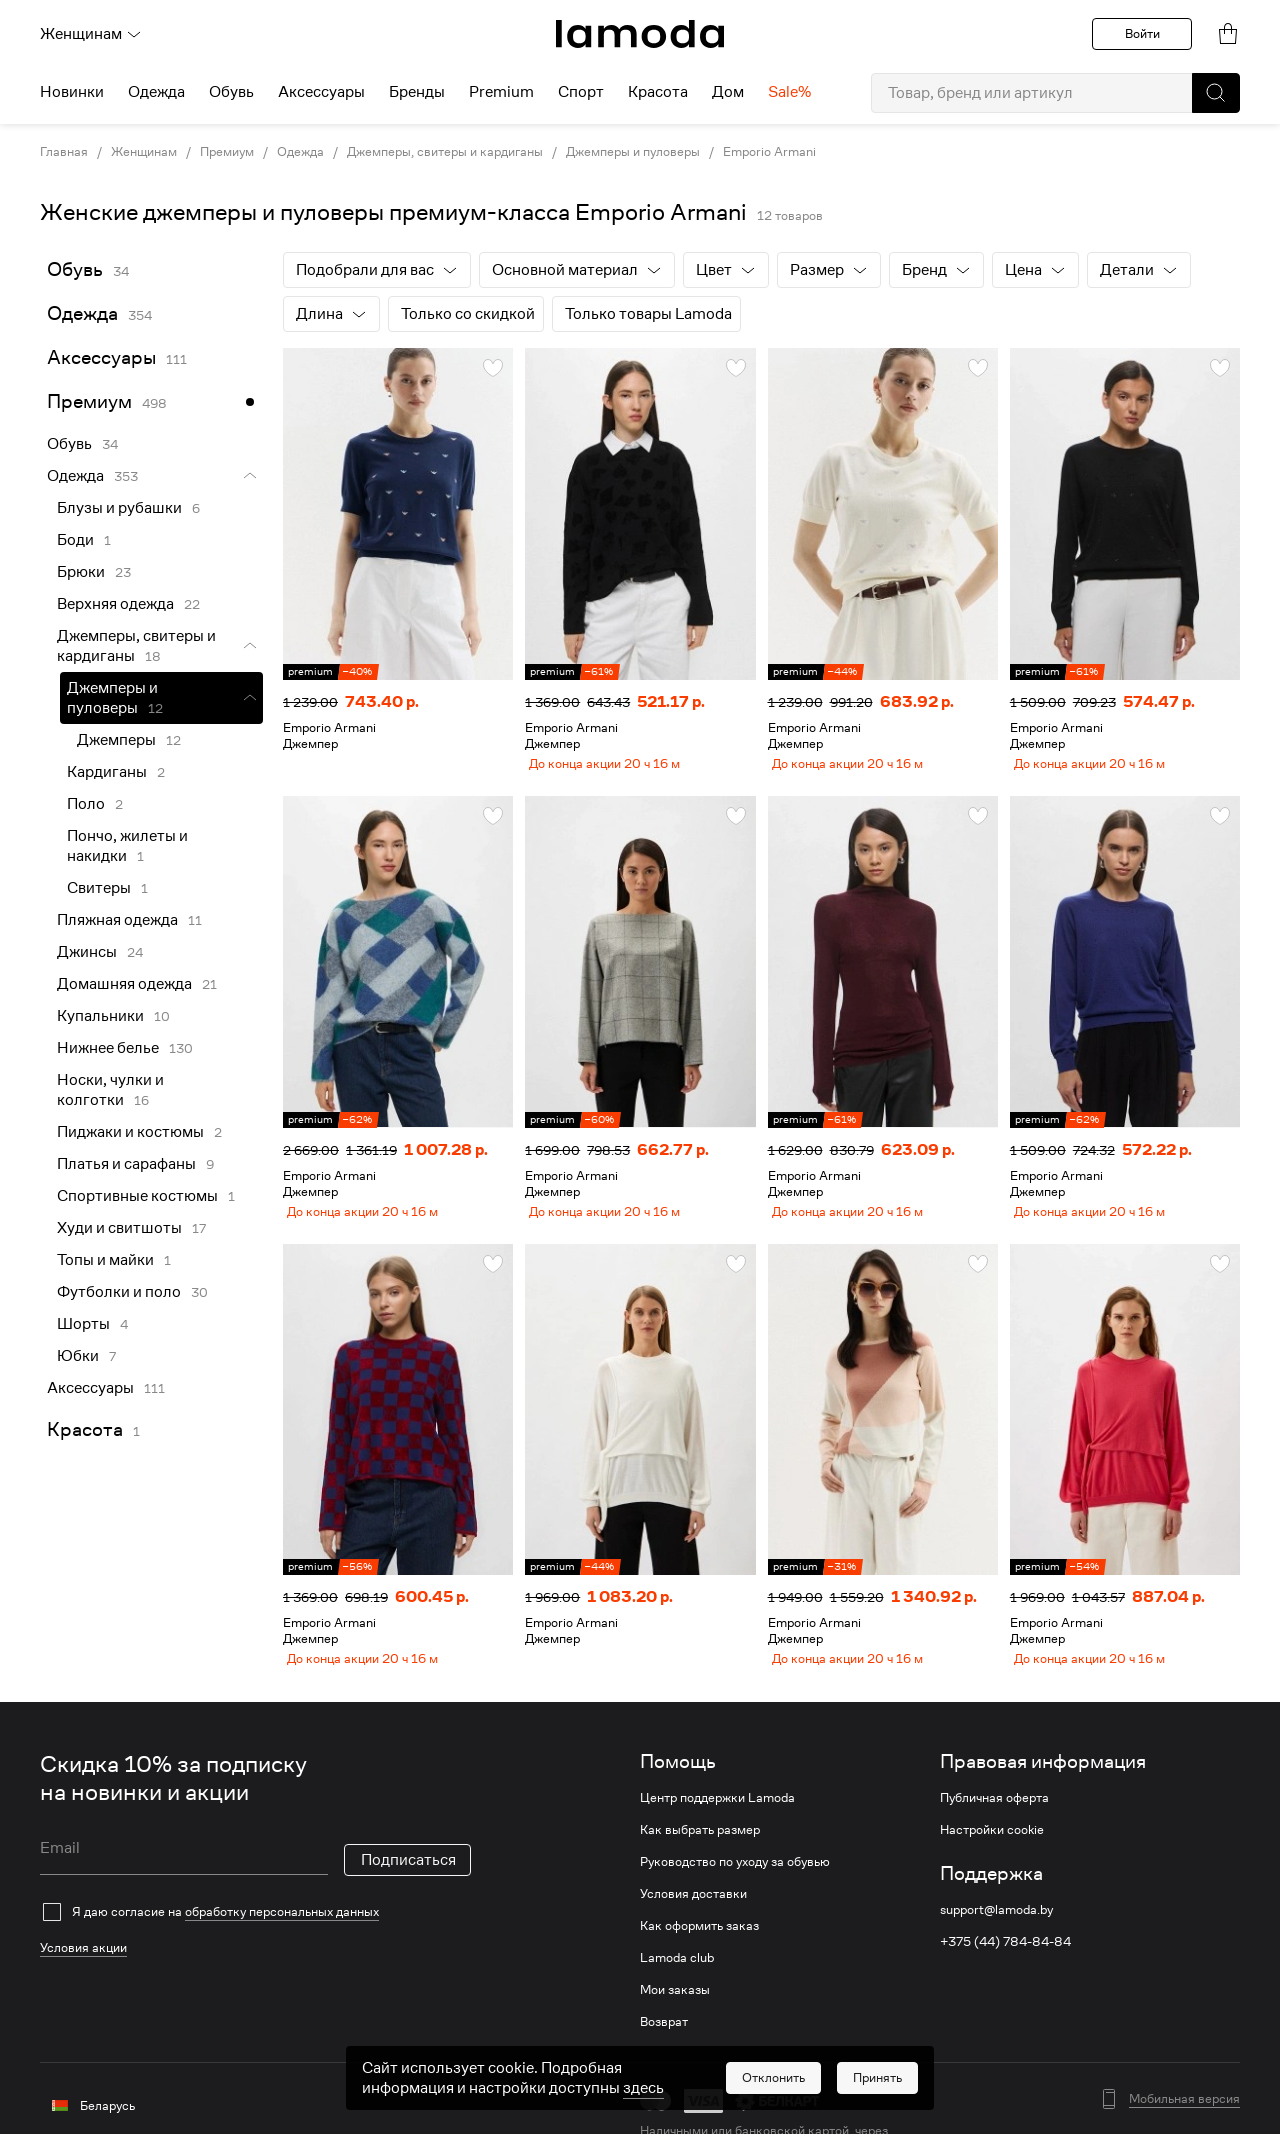 The width and height of the screenshot is (1280, 2134). Describe the element at coordinates (110, 1090) in the screenshot. I see `Носки, чулки и колготки [link]` at that location.